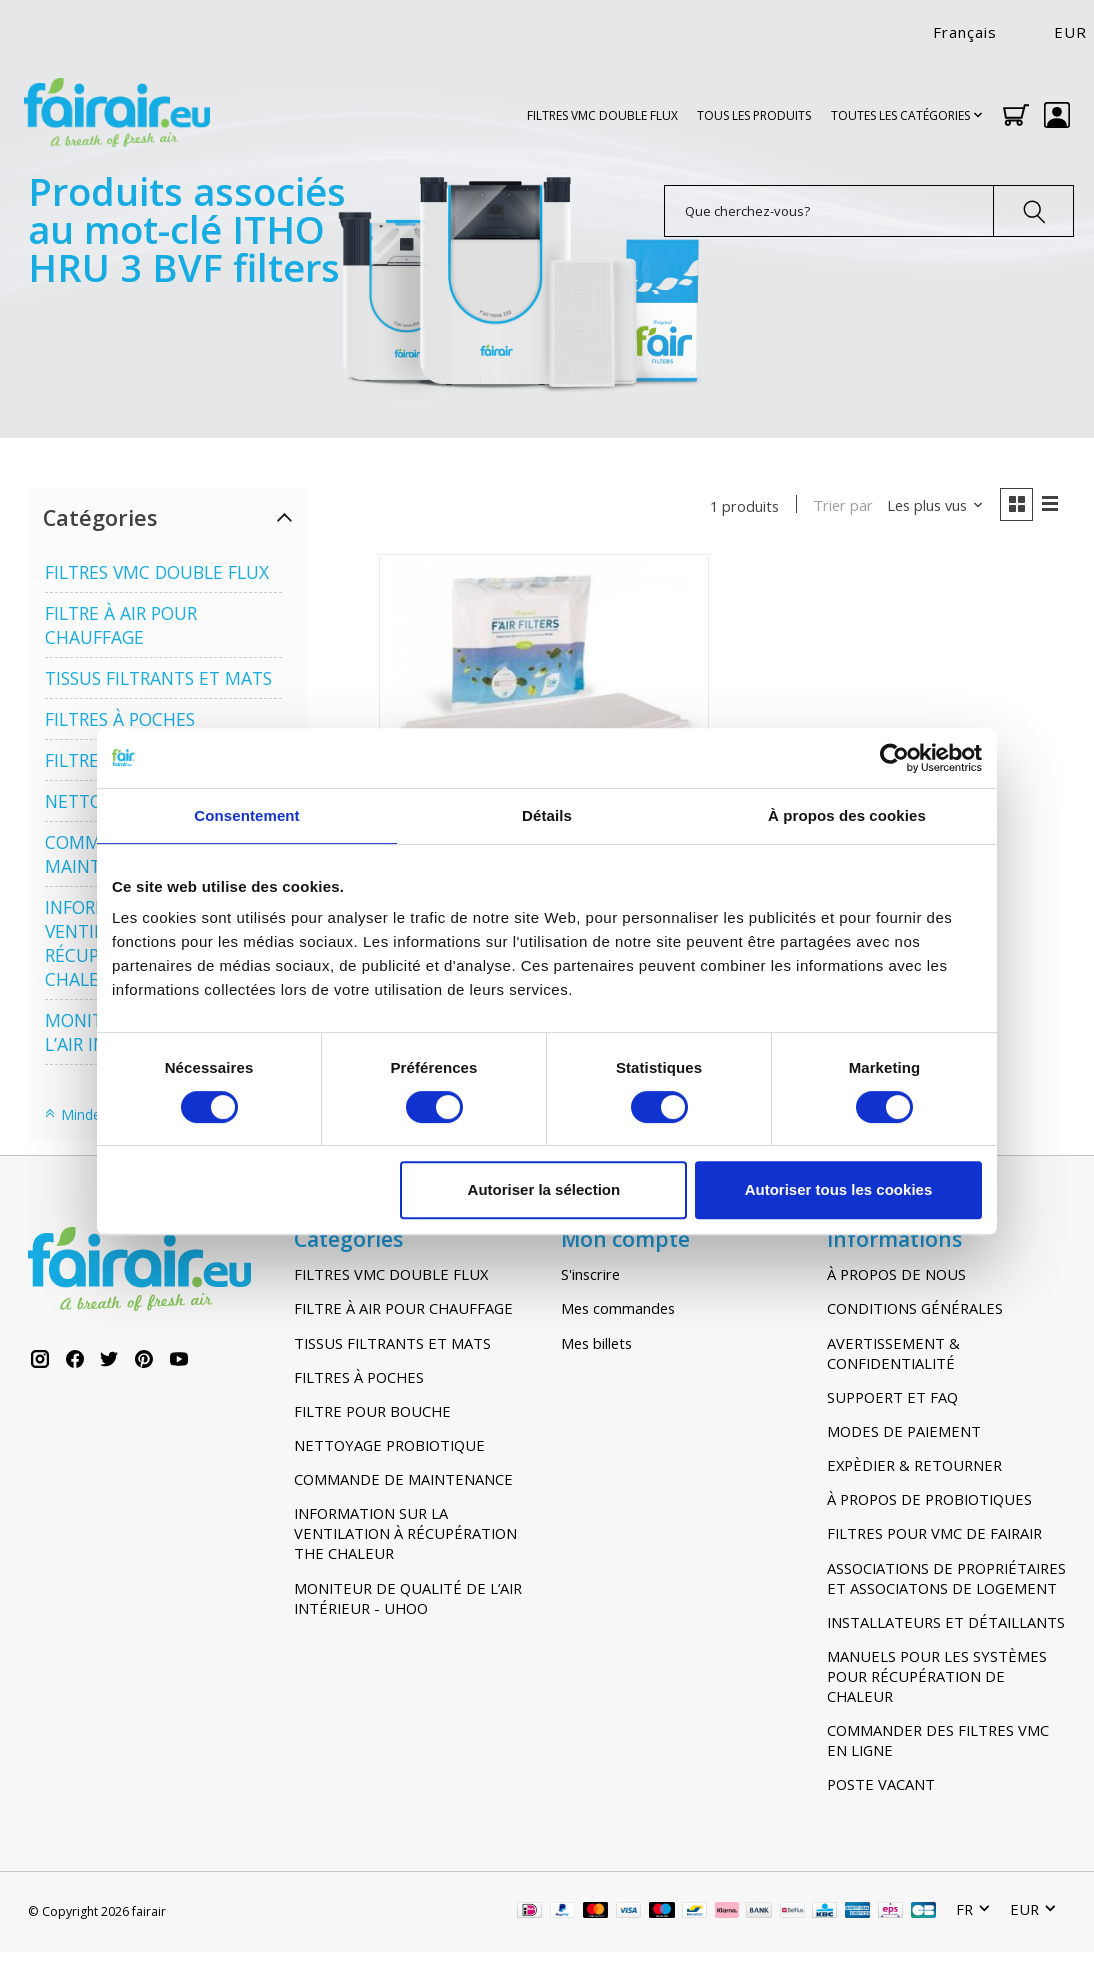 The width and height of the screenshot is (1094, 1963). Describe the element at coordinates (847, 815) in the screenshot. I see `À propos des cookies [tab]` at that location.